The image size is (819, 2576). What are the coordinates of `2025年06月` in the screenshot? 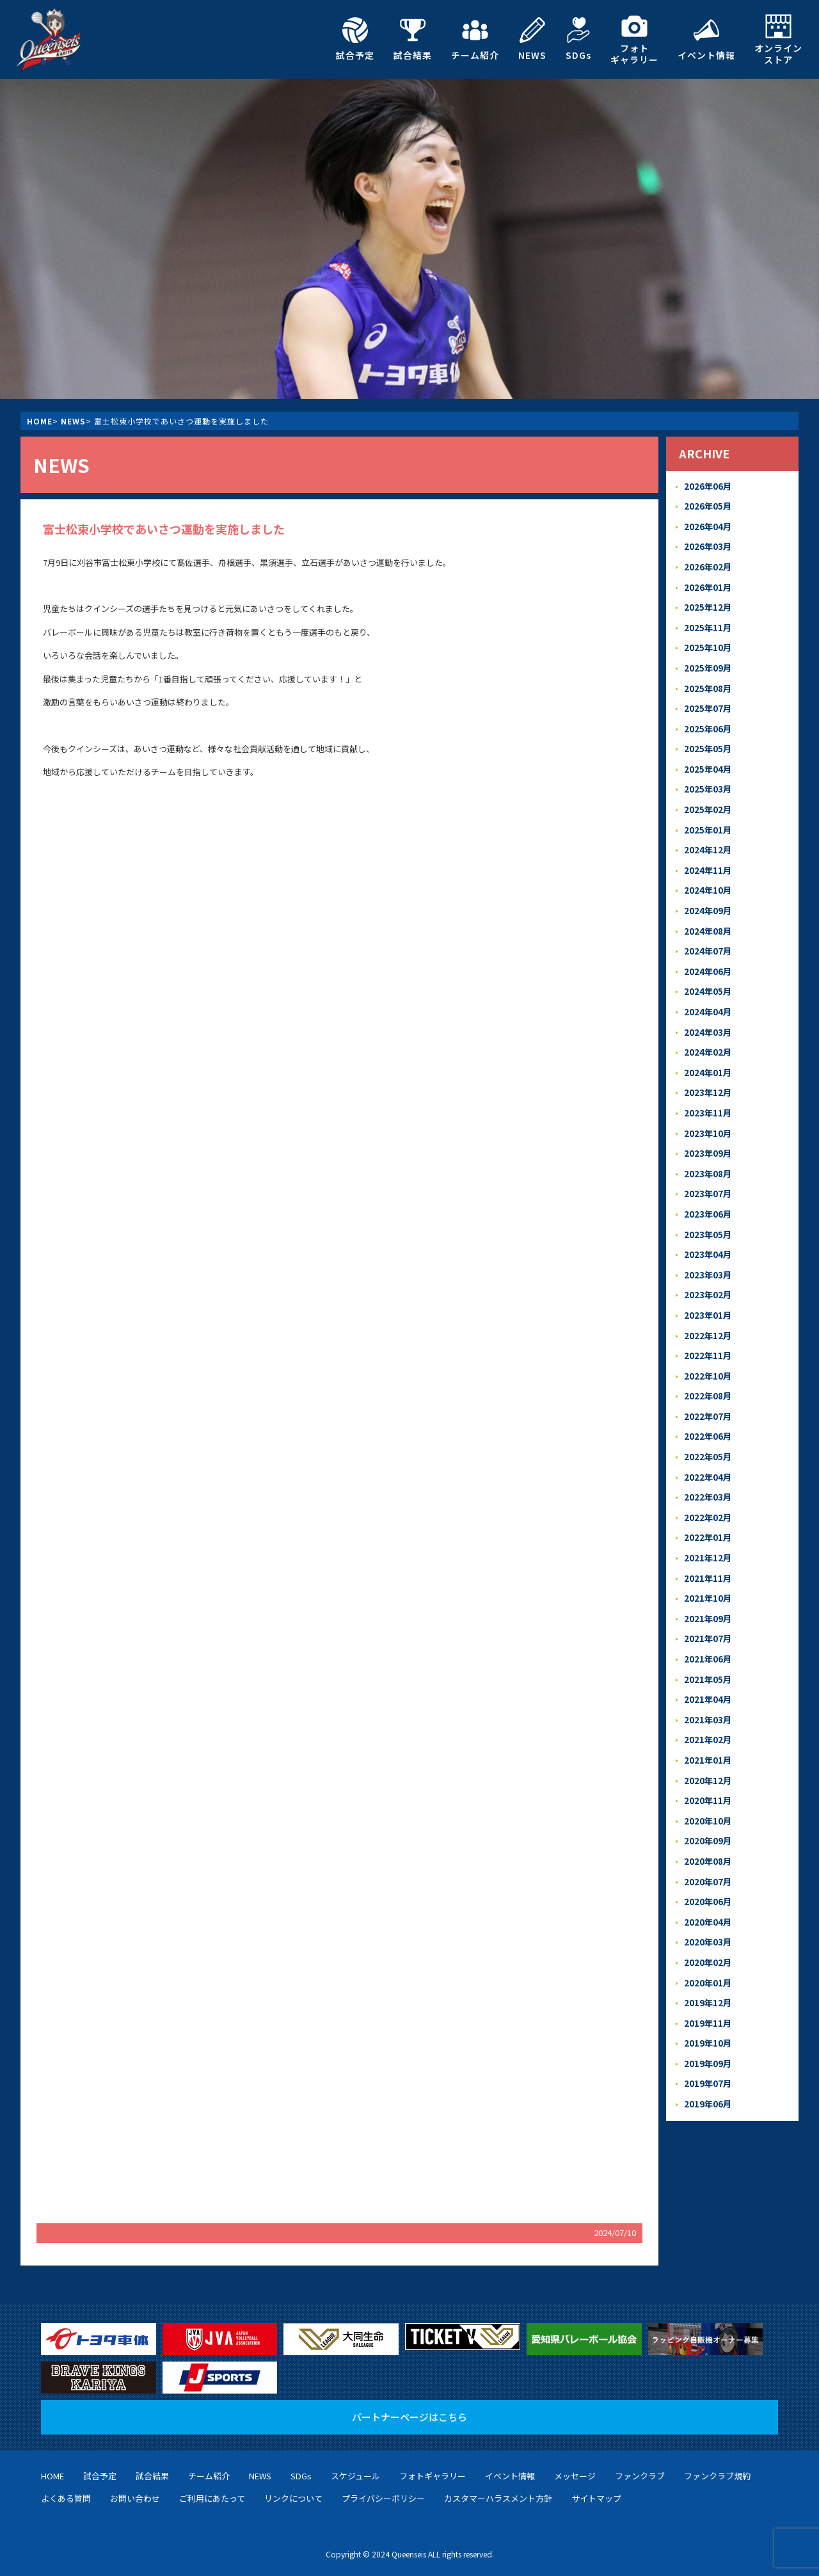 It's located at (707, 722).